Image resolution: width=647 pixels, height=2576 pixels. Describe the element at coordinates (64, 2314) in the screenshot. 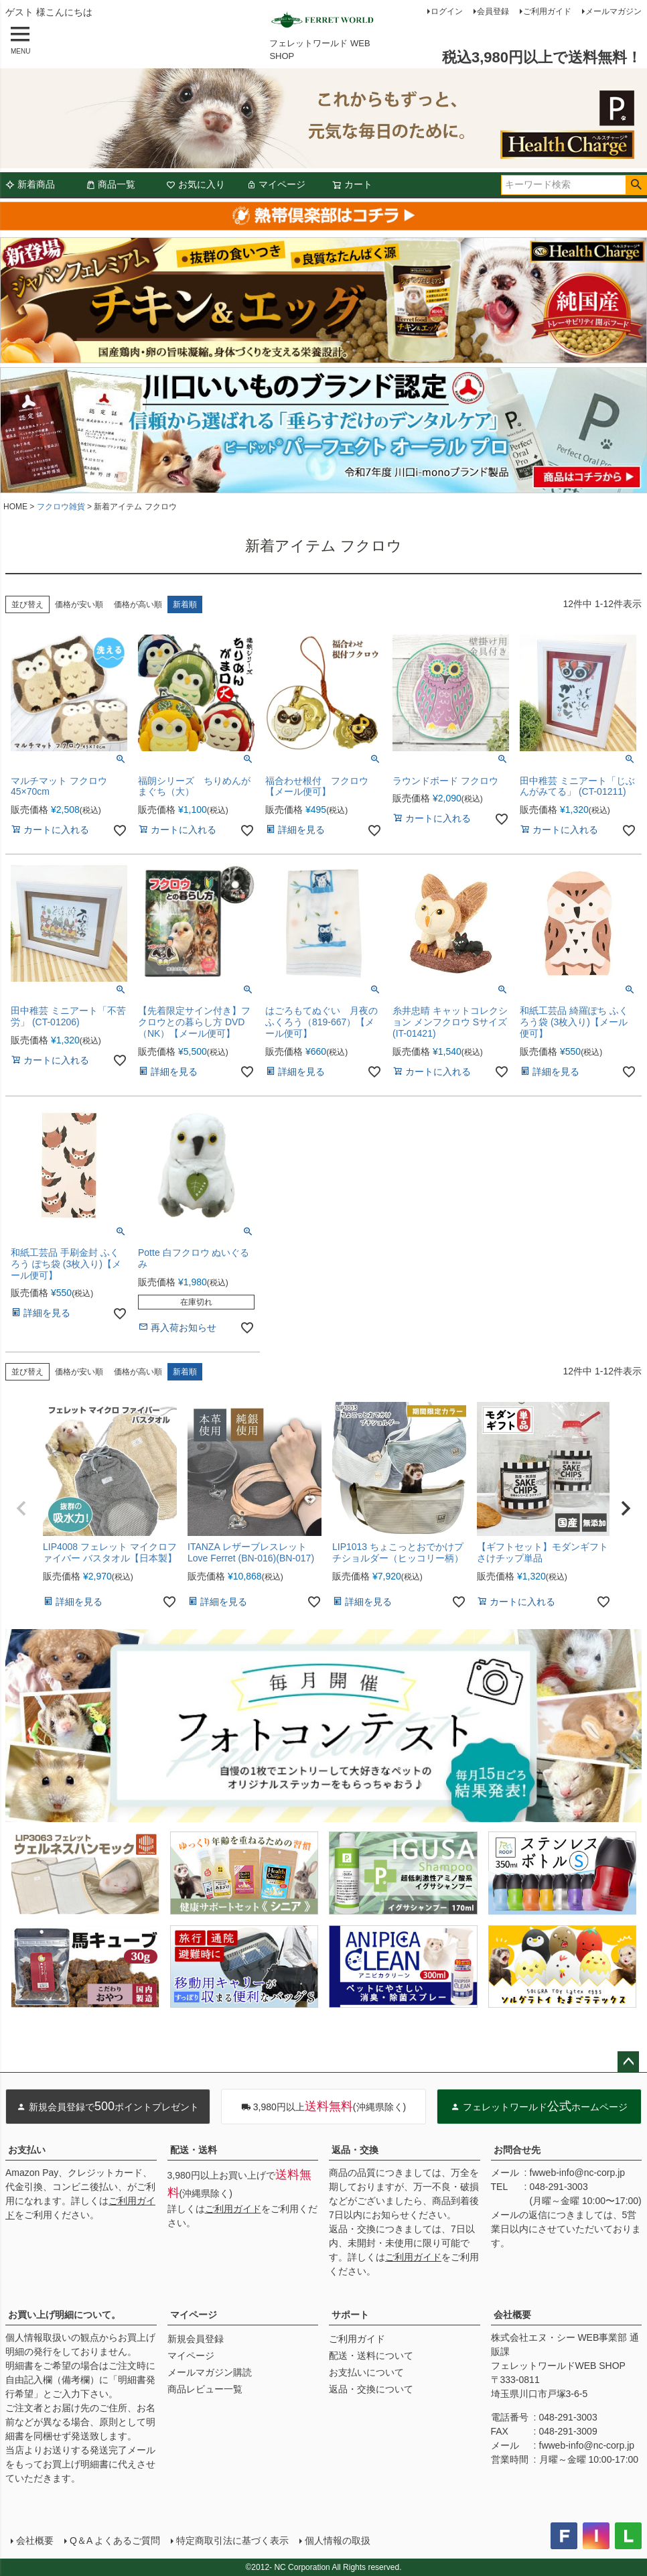

I see `お買い上げ明細について。` at that location.